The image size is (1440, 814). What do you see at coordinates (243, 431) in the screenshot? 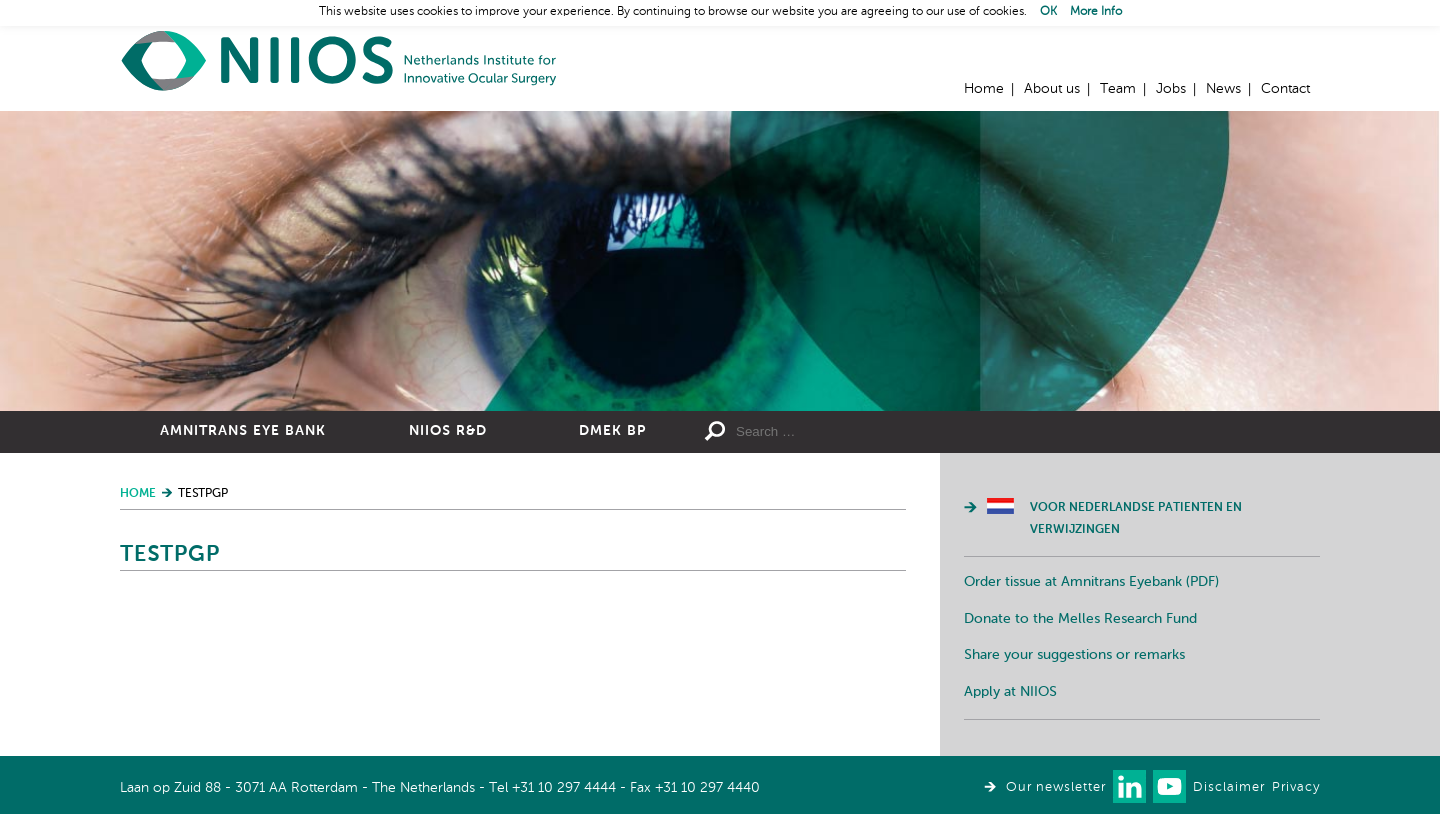
I see `Amnitrans Eye Bank` at bounding box center [243, 431].